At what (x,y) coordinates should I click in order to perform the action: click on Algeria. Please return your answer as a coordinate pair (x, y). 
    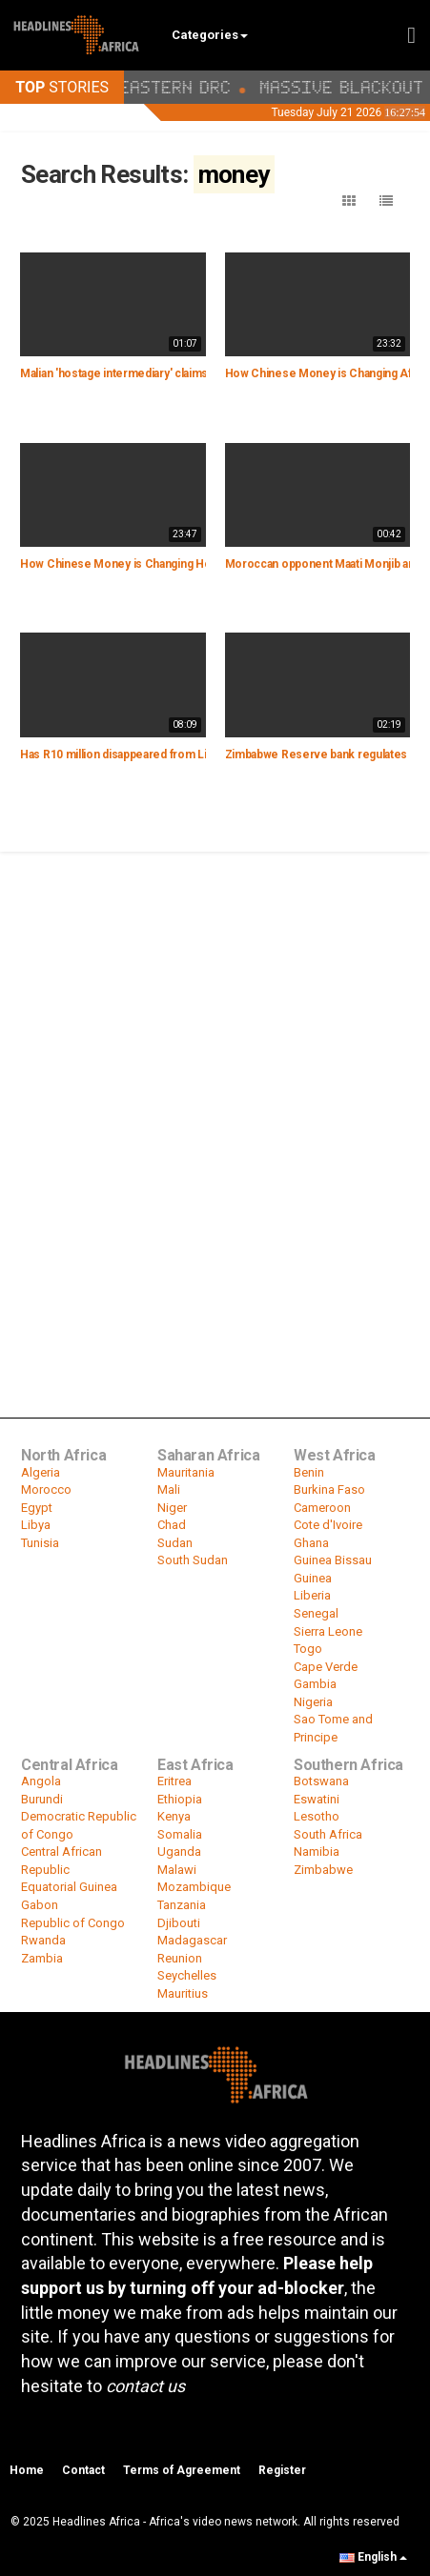
    Looking at the image, I should click on (40, 1472).